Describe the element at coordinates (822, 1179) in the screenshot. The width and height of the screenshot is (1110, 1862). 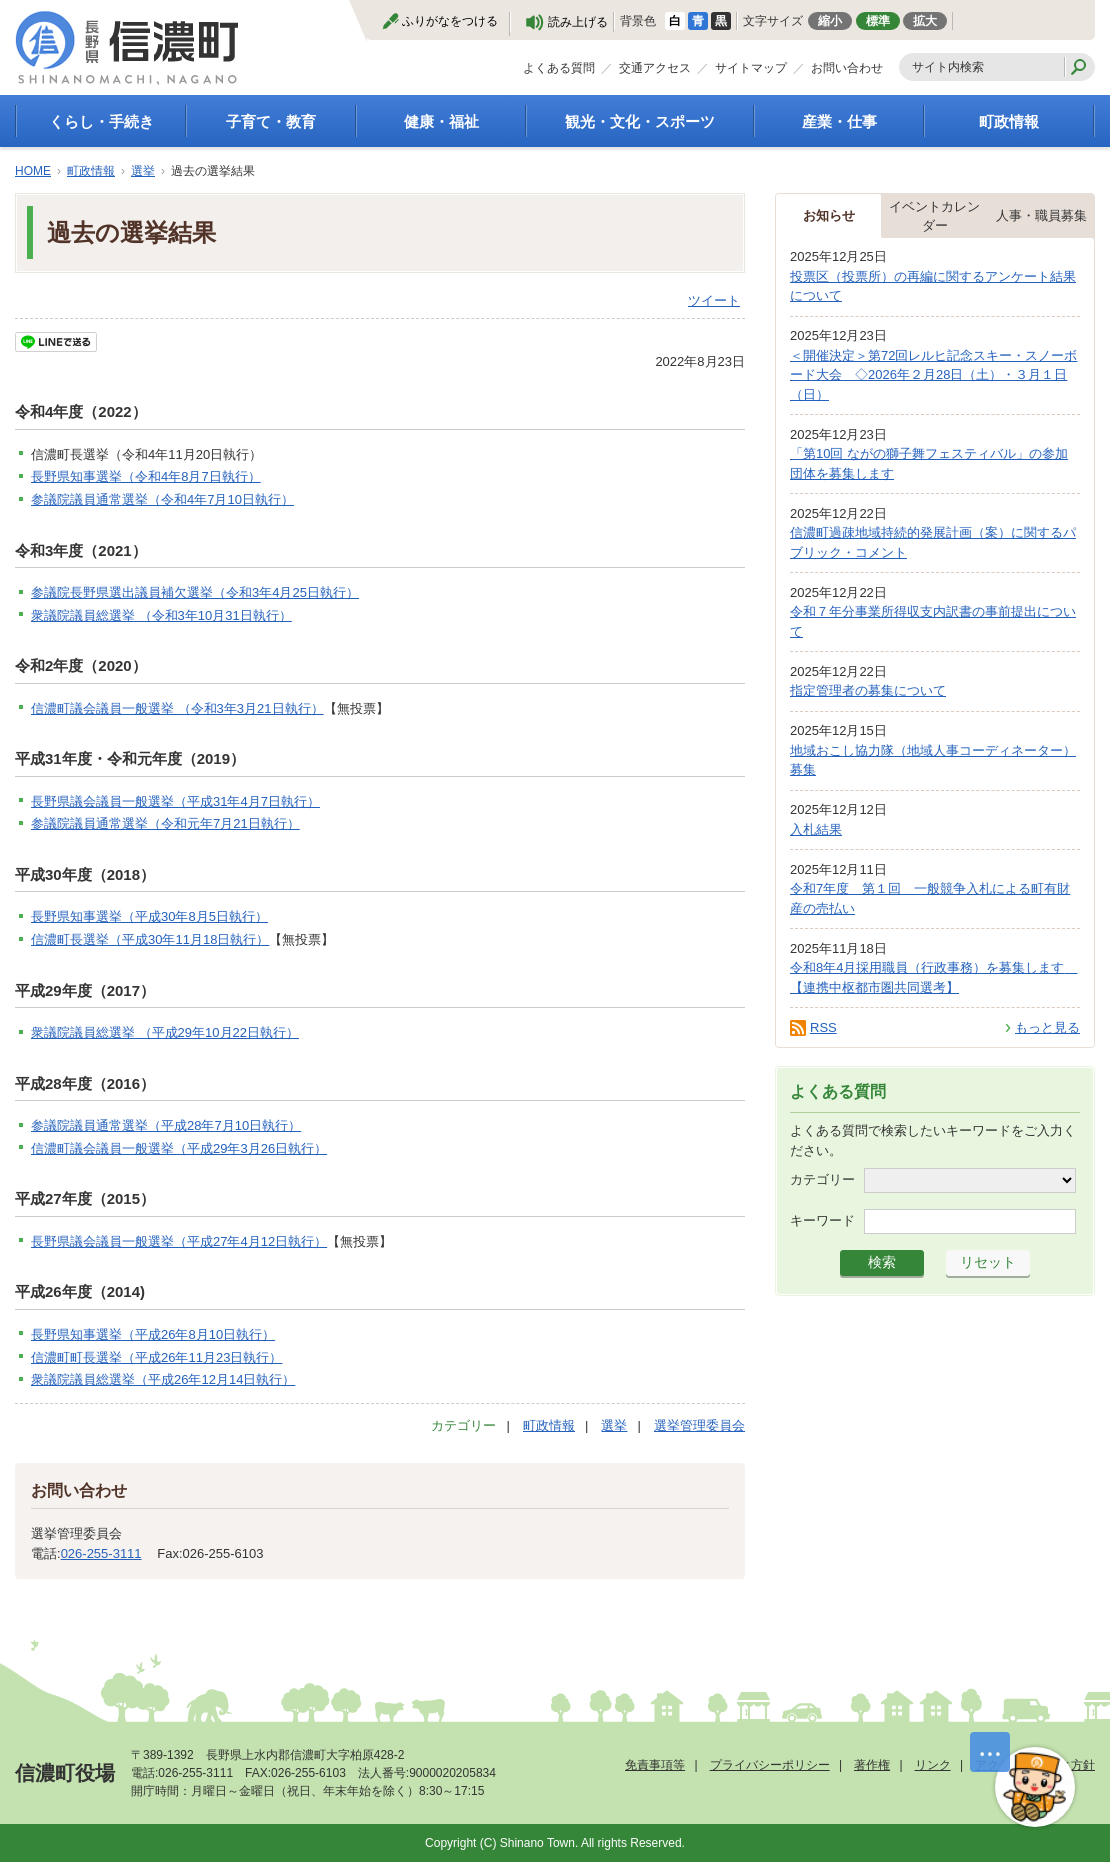
I see `カテゴリー` at that location.